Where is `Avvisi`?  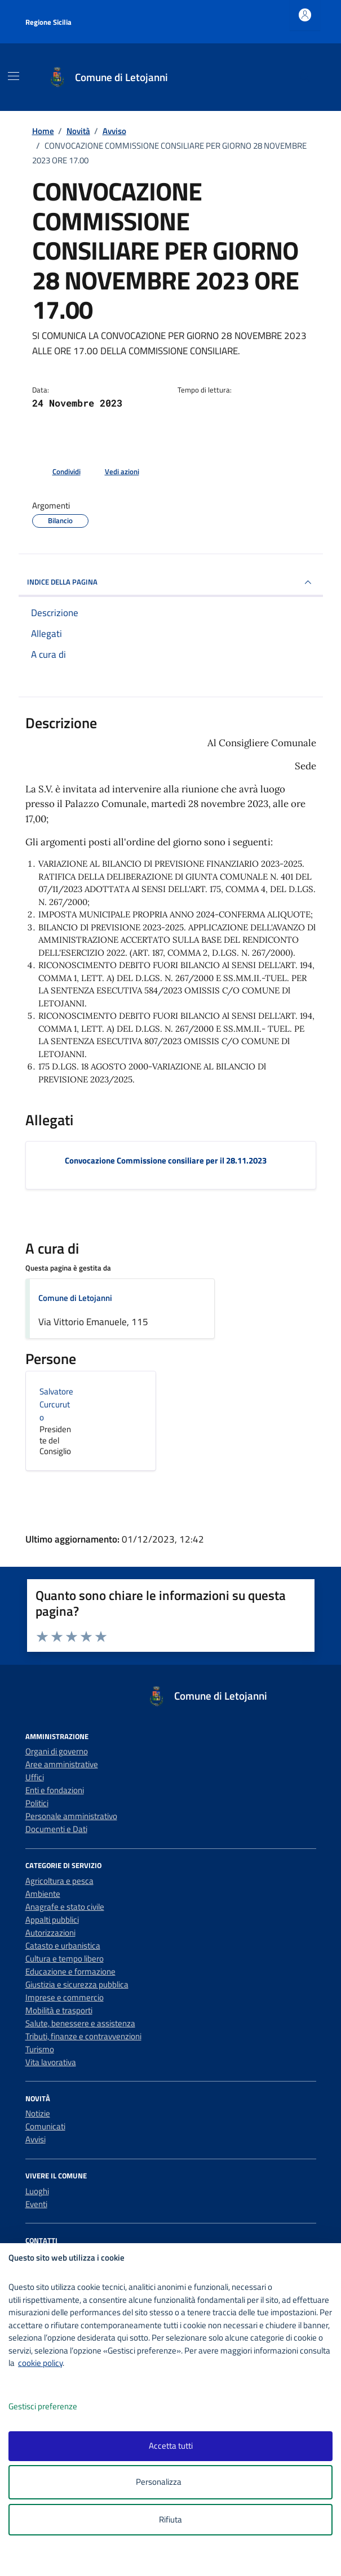
Avvisi is located at coordinates (35, 2139).